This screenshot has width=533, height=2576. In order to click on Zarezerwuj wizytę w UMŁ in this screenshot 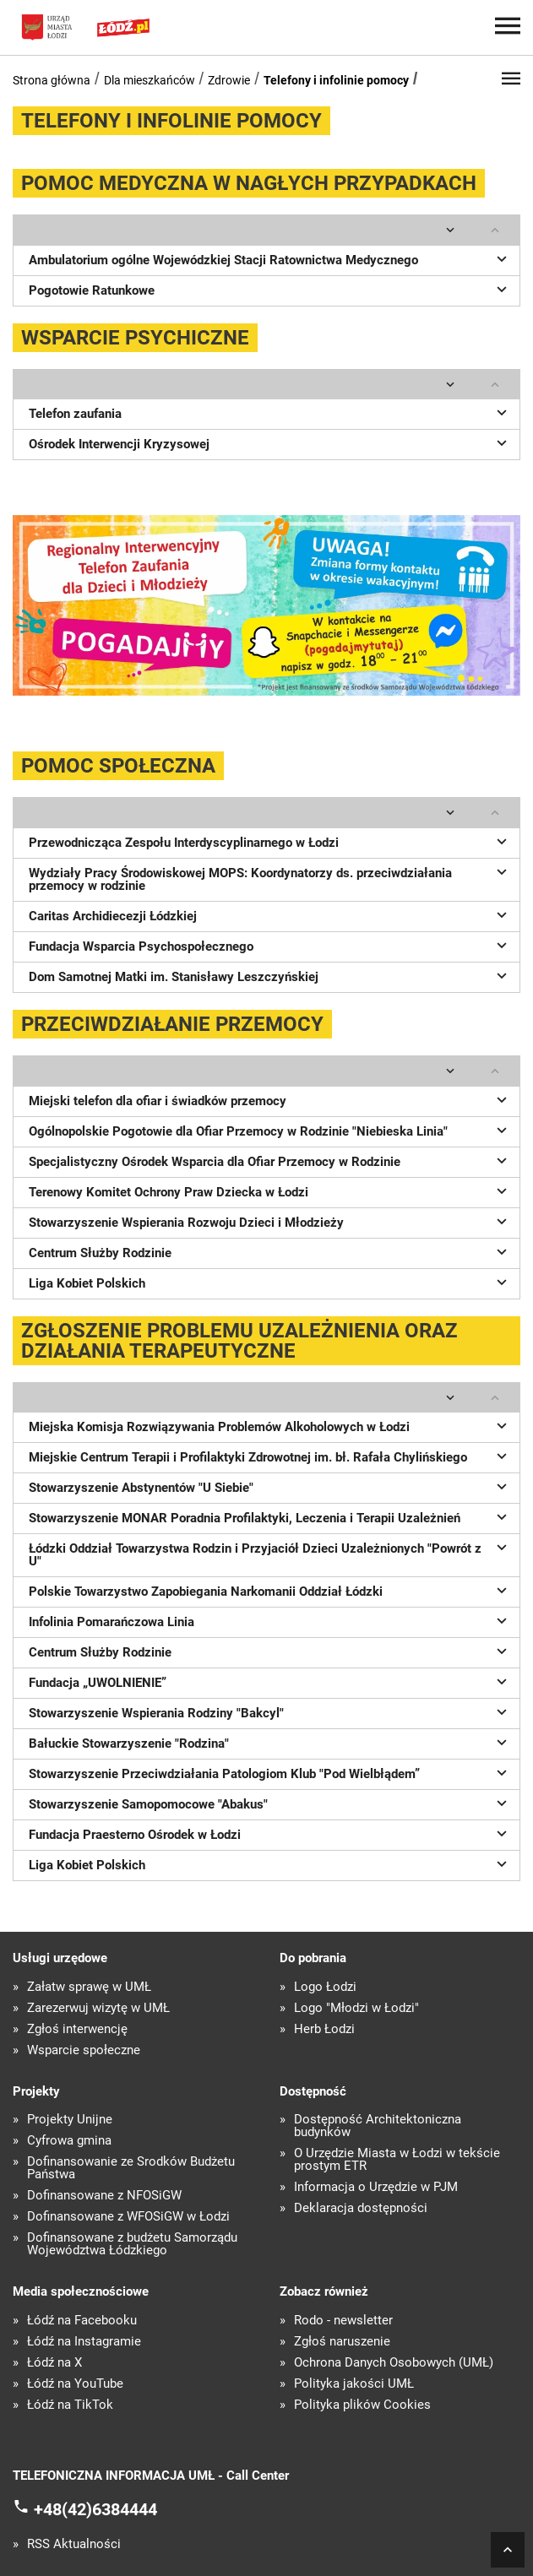, I will do `click(98, 2008)`.